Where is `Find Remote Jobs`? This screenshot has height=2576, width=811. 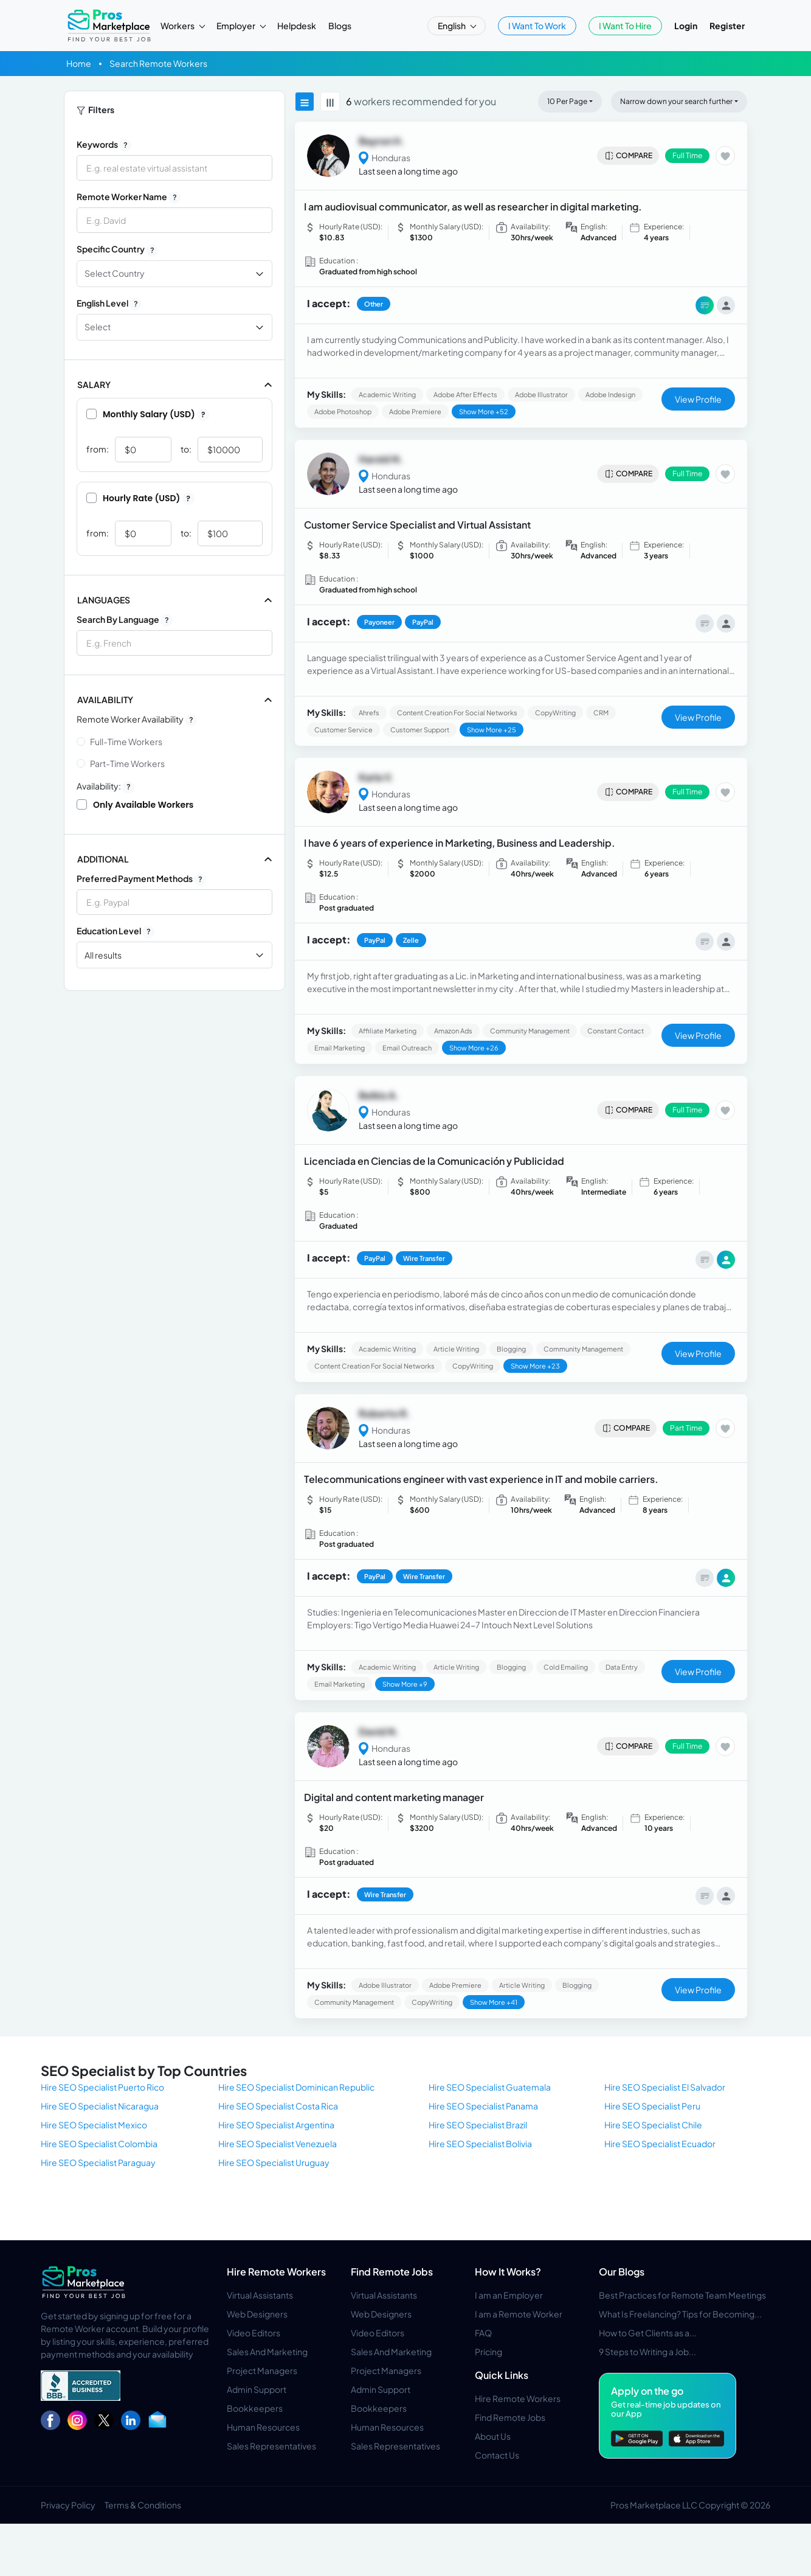 Find Remote Jobs is located at coordinates (392, 2271).